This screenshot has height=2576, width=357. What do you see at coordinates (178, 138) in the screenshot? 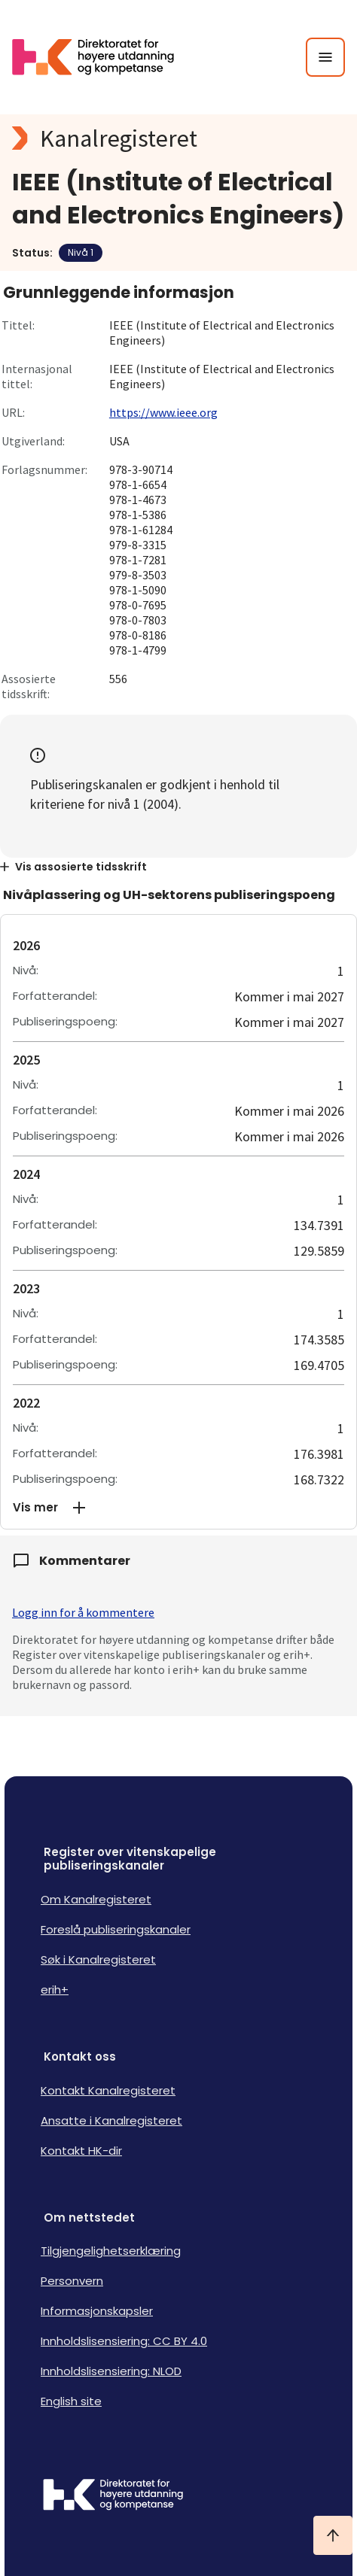
I see `[Kanalregisteret logo]` at bounding box center [178, 138].